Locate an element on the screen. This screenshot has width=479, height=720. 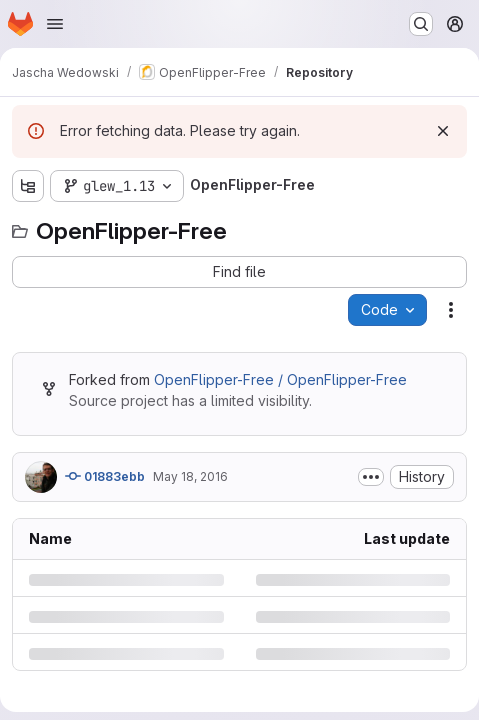
OpenFlipper-Free / OpenFlipper-Free is located at coordinates (280, 379).